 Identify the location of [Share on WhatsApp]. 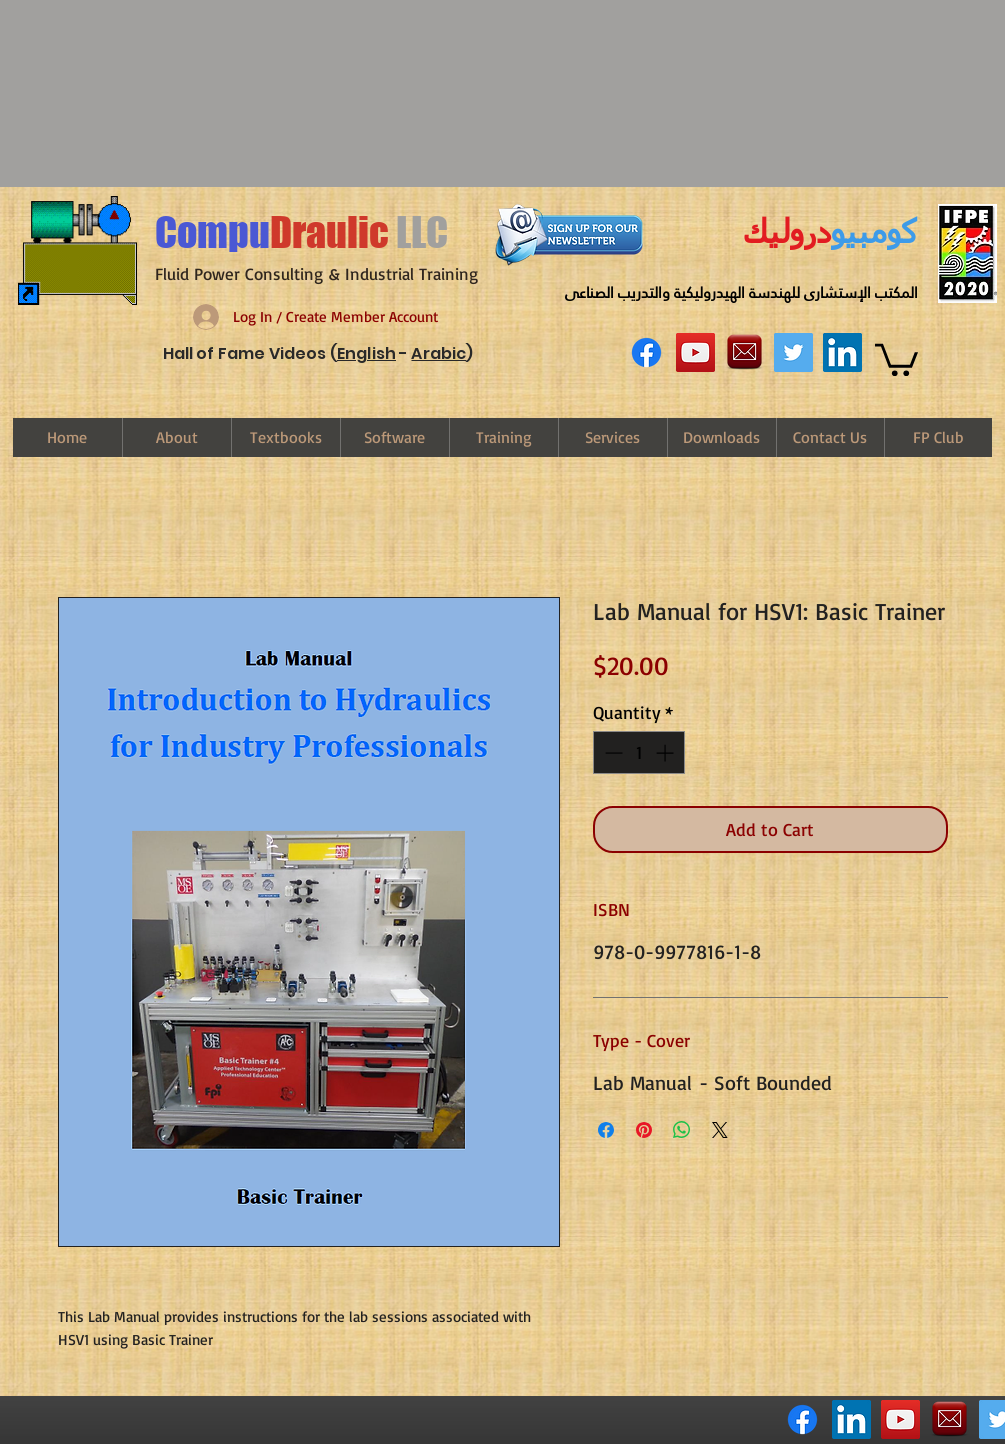
(682, 1130).